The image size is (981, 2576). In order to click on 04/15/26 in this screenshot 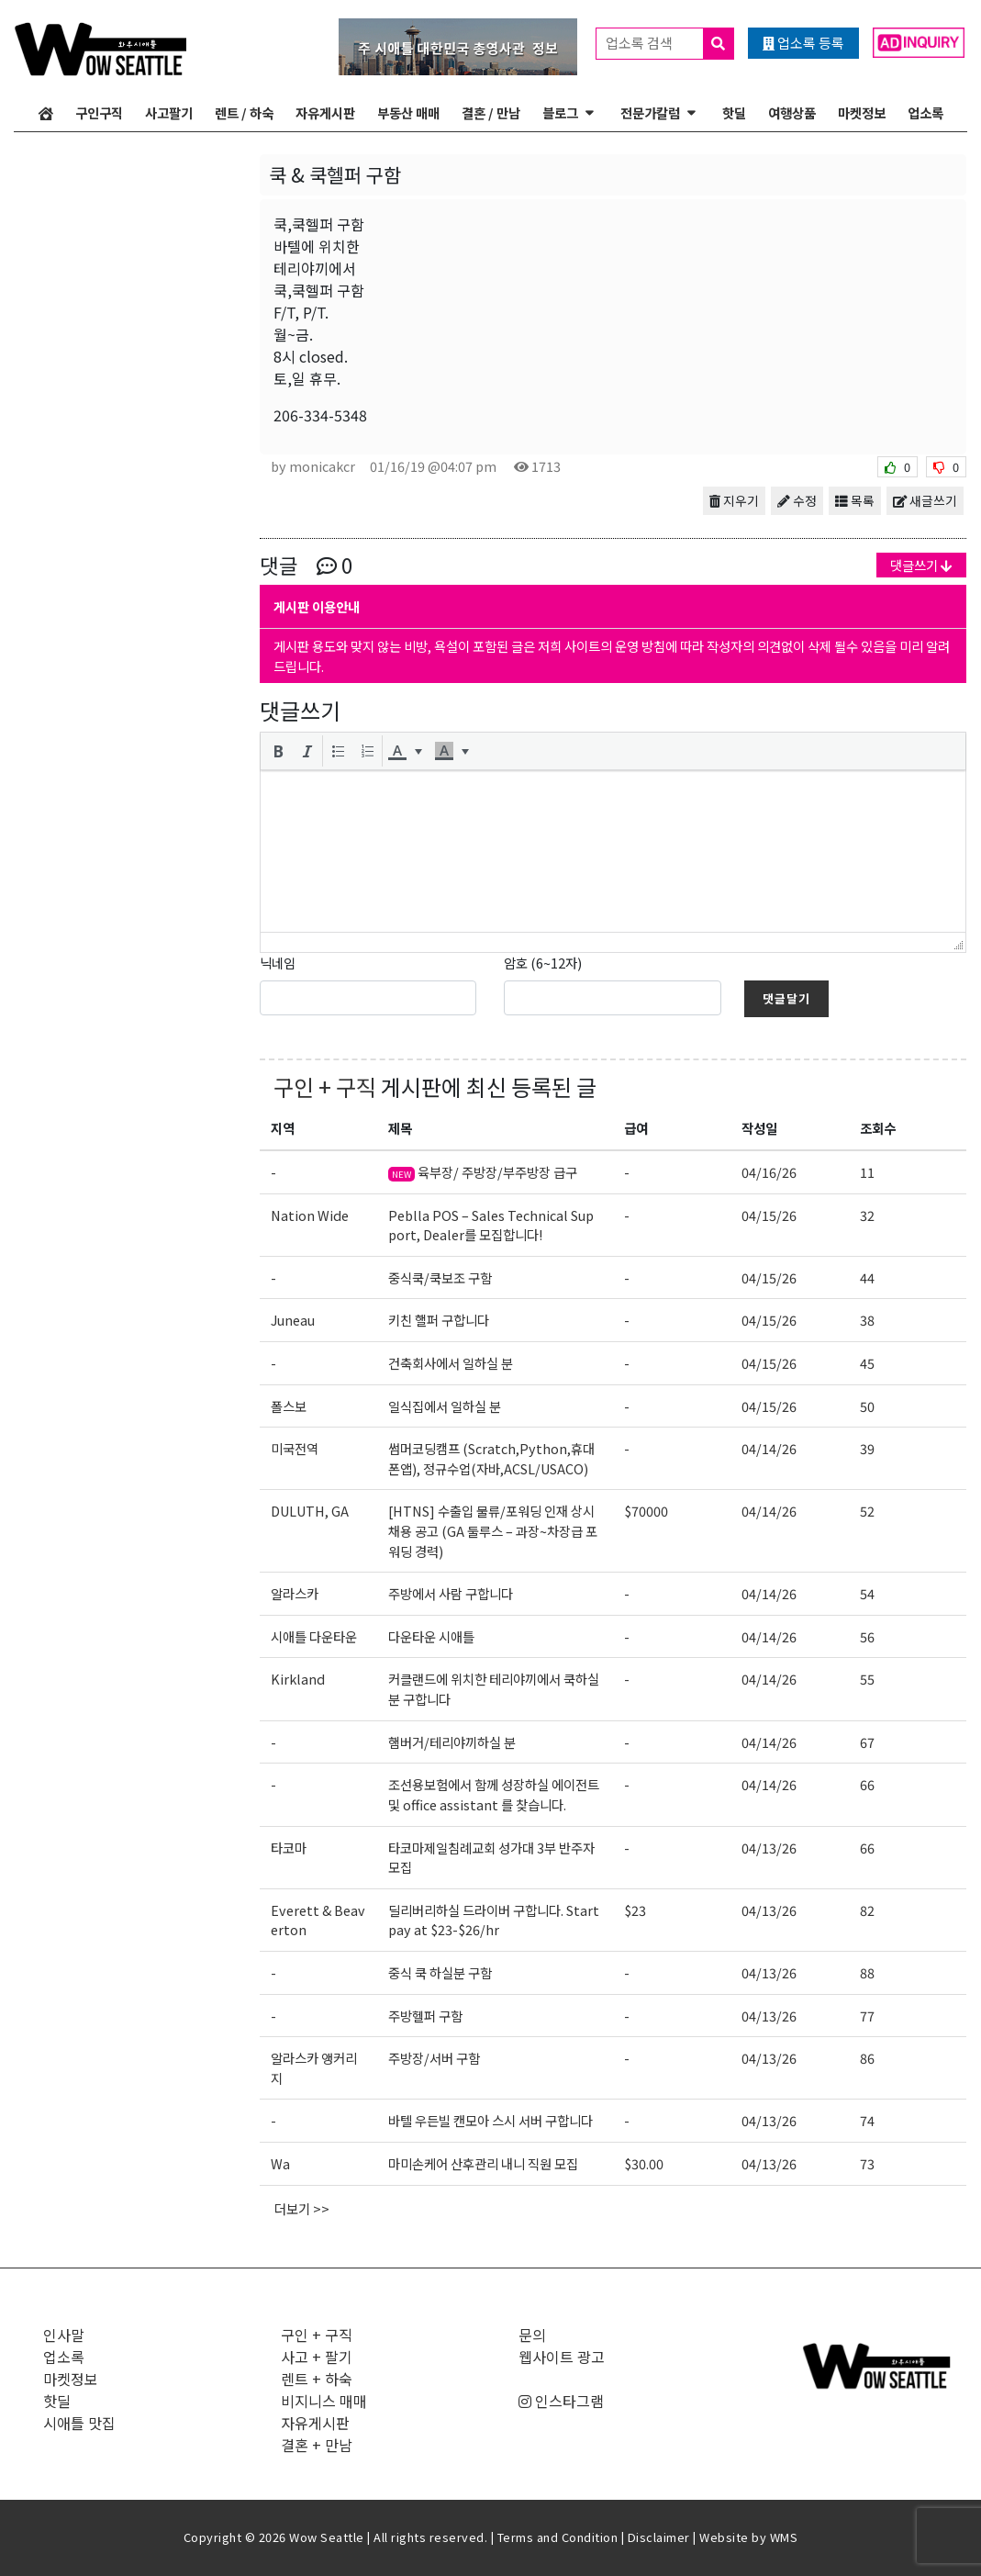, I will do `click(769, 1215)`.